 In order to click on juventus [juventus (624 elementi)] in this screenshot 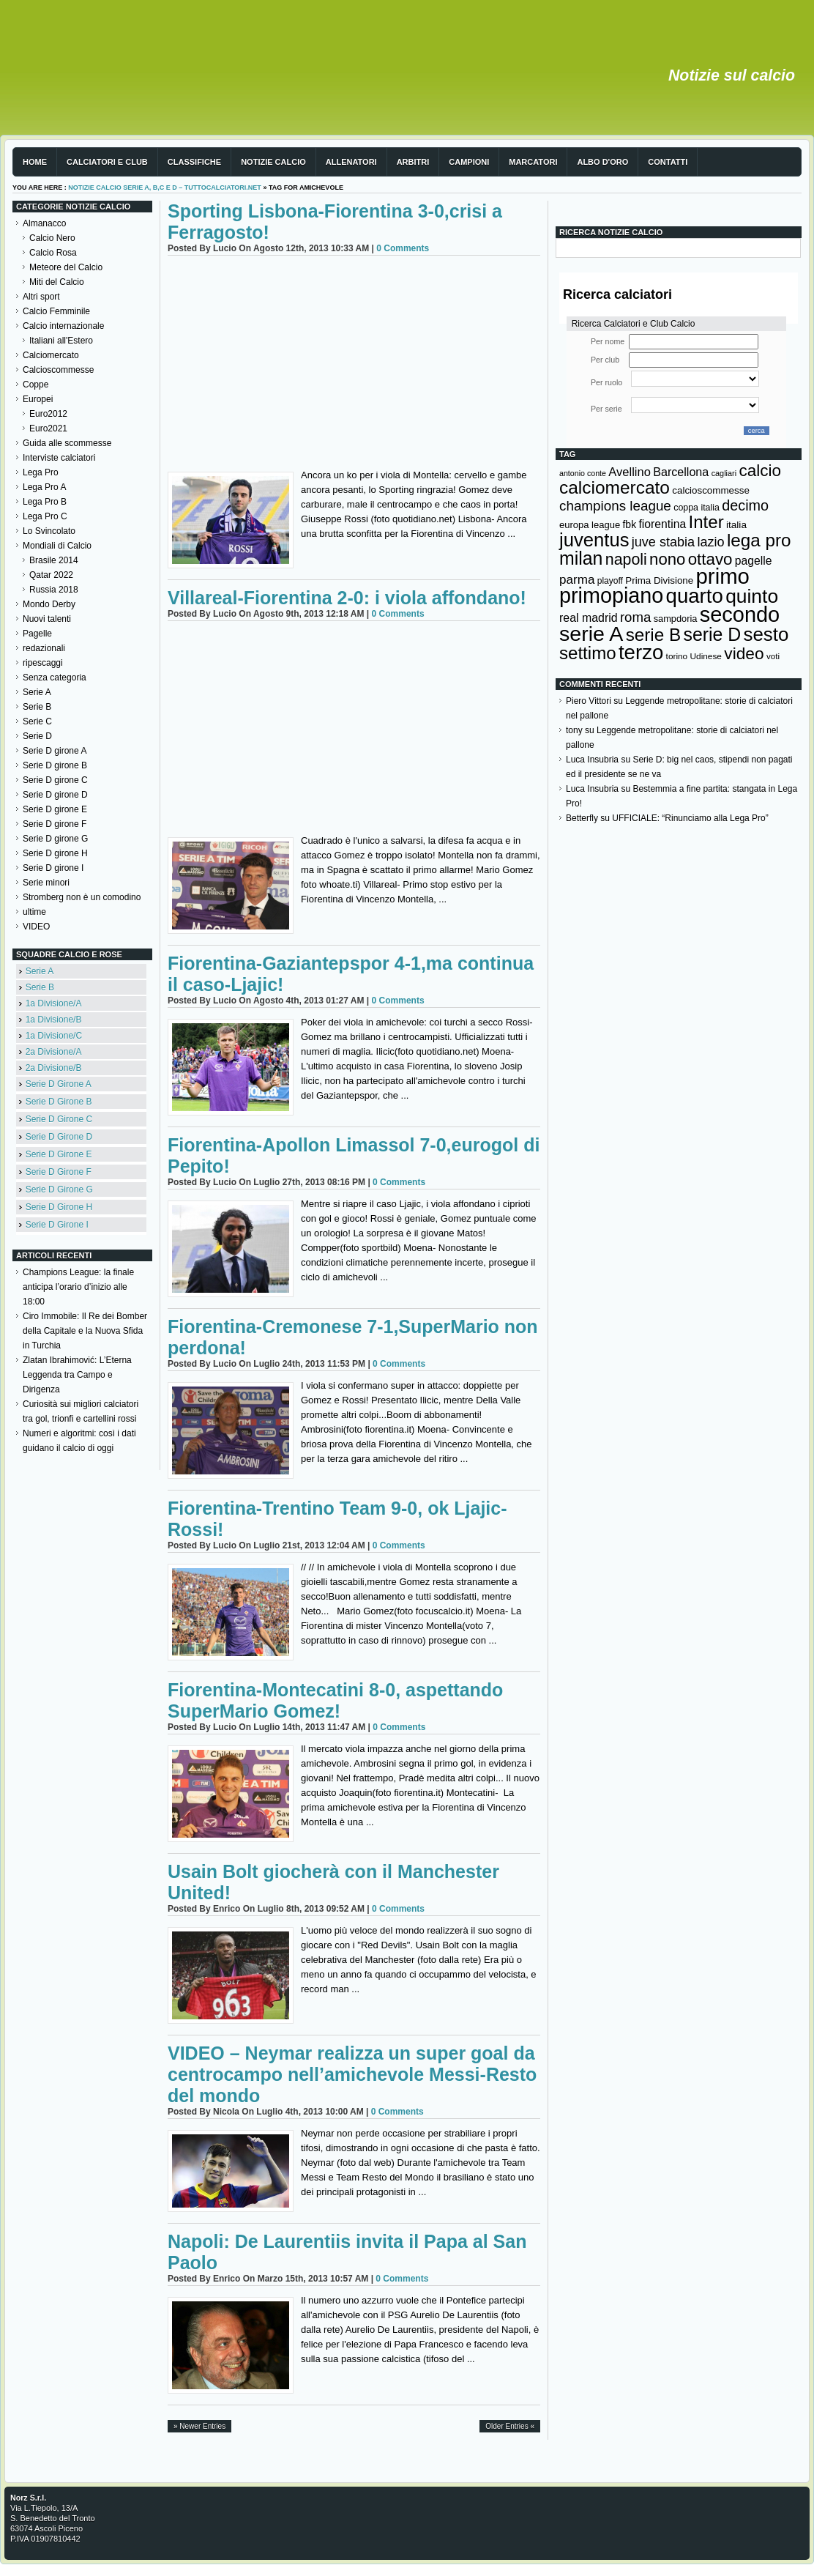, I will do `click(594, 540)`.